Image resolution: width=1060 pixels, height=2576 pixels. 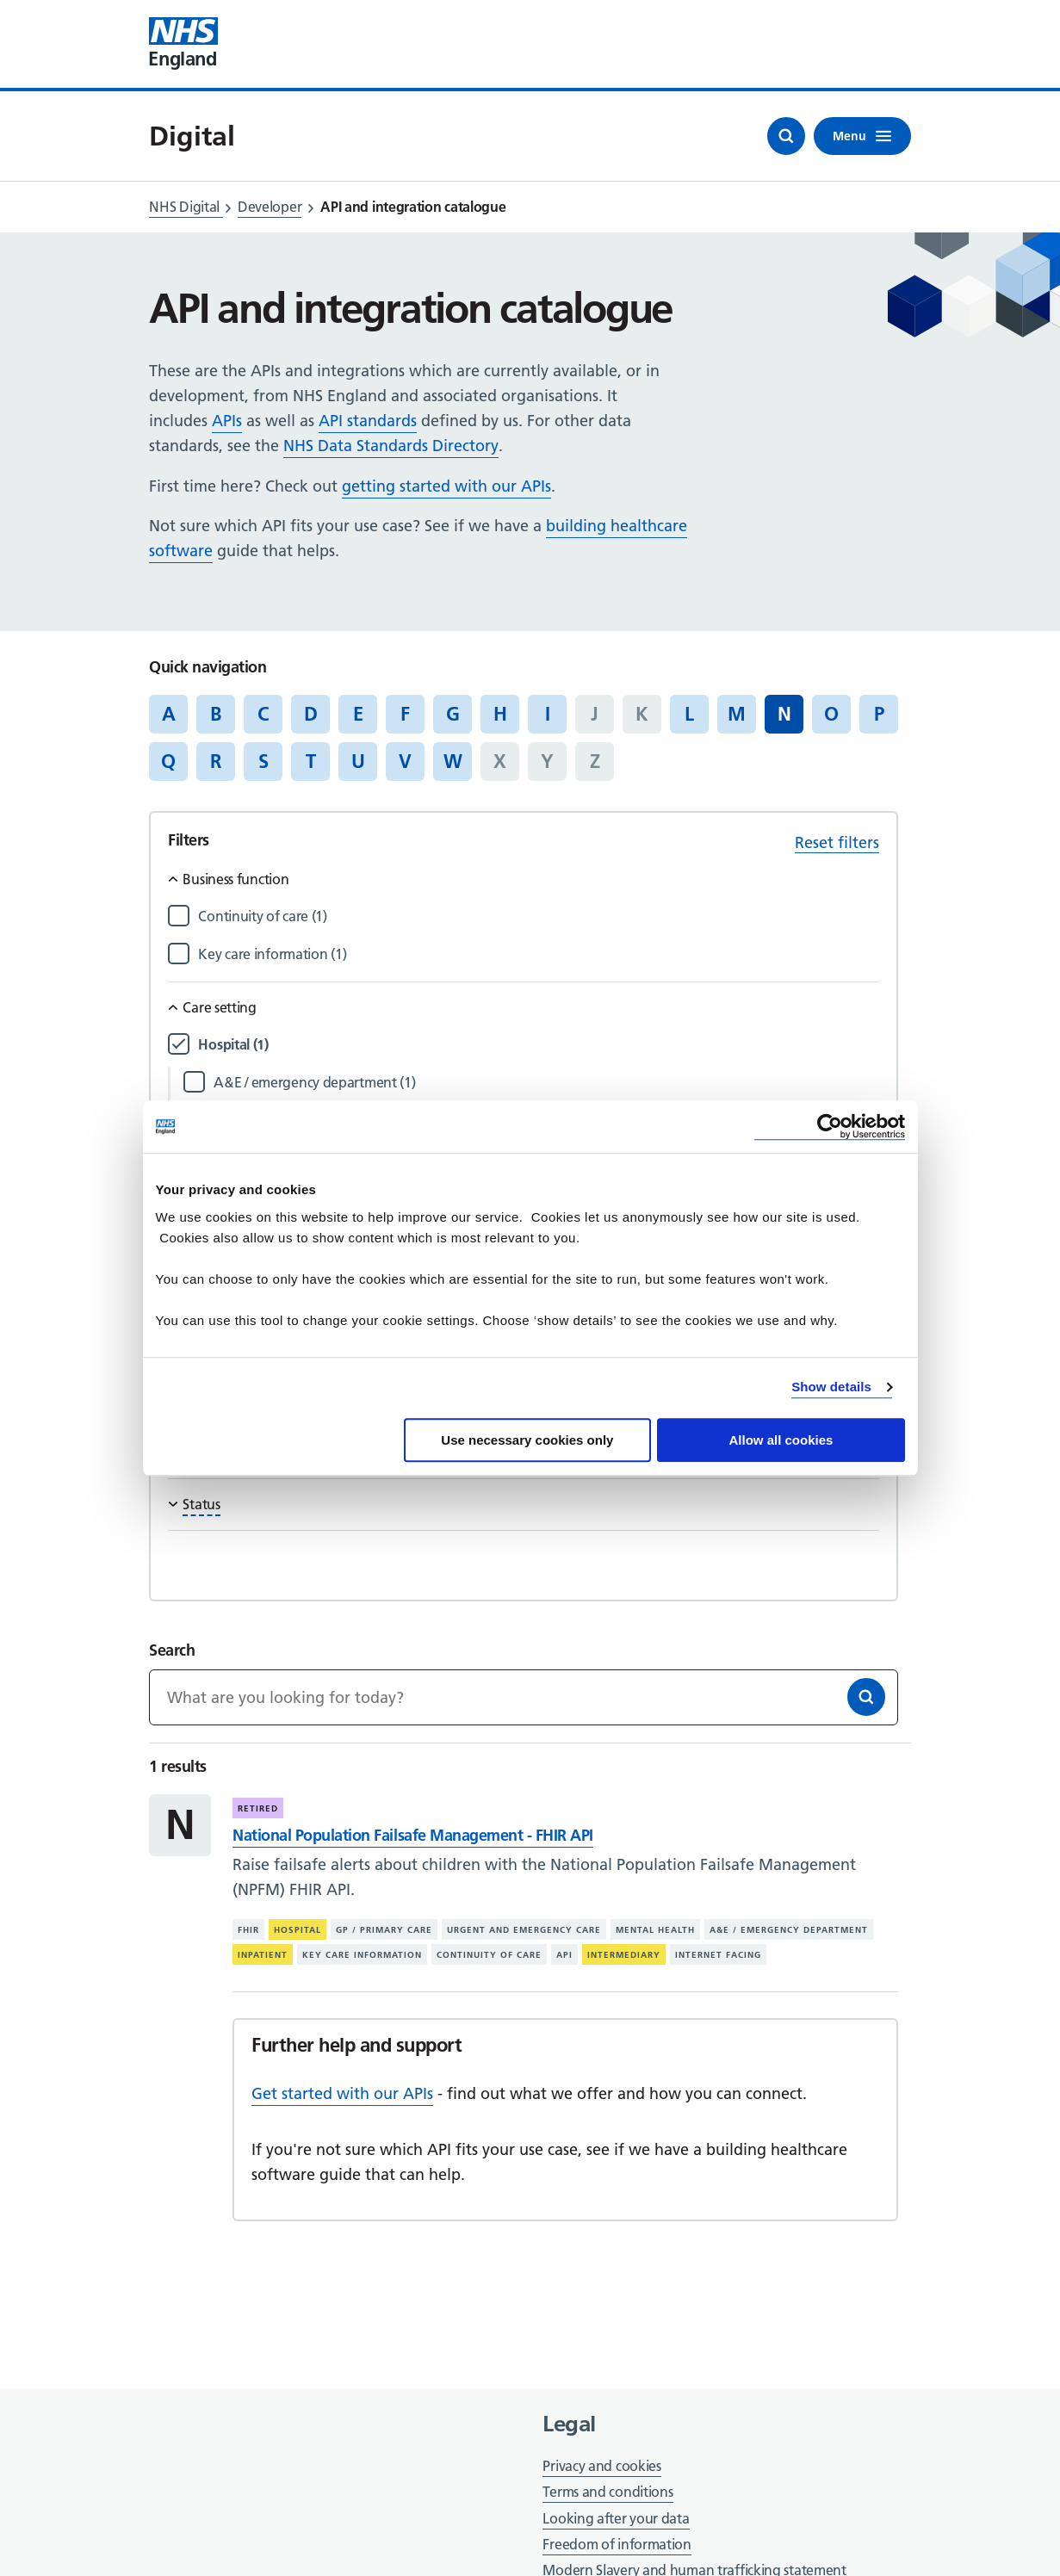 I want to click on U [Jump to articles starting with the letter 'U'], so click(x=358, y=761).